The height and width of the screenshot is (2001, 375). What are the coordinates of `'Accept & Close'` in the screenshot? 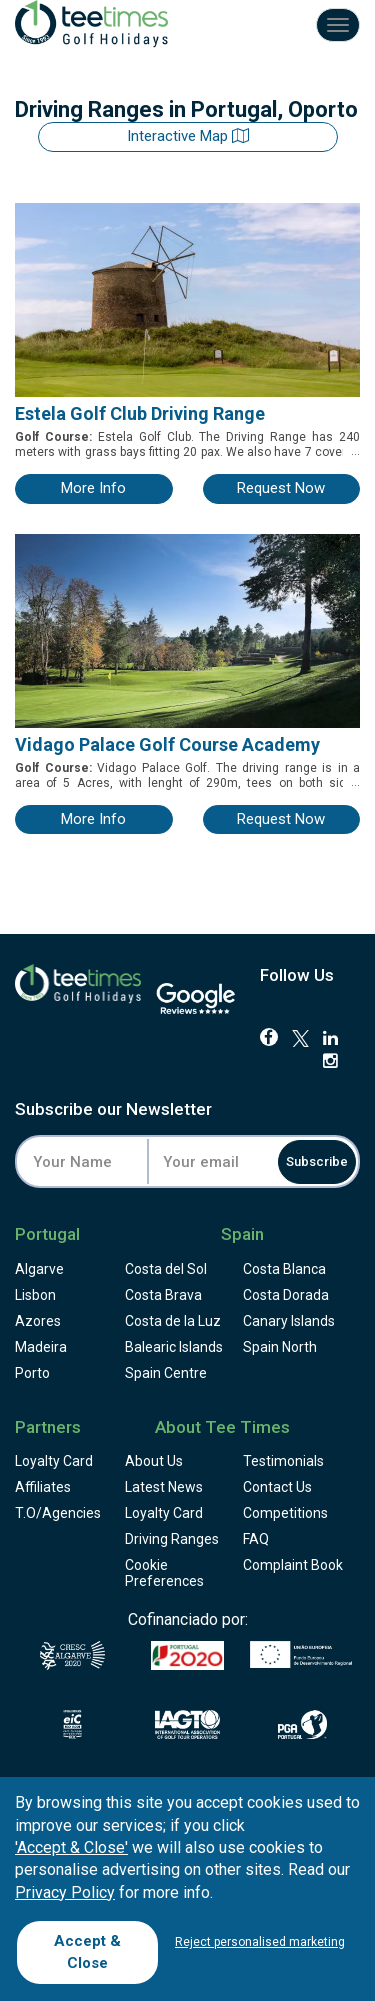 It's located at (71, 1847).